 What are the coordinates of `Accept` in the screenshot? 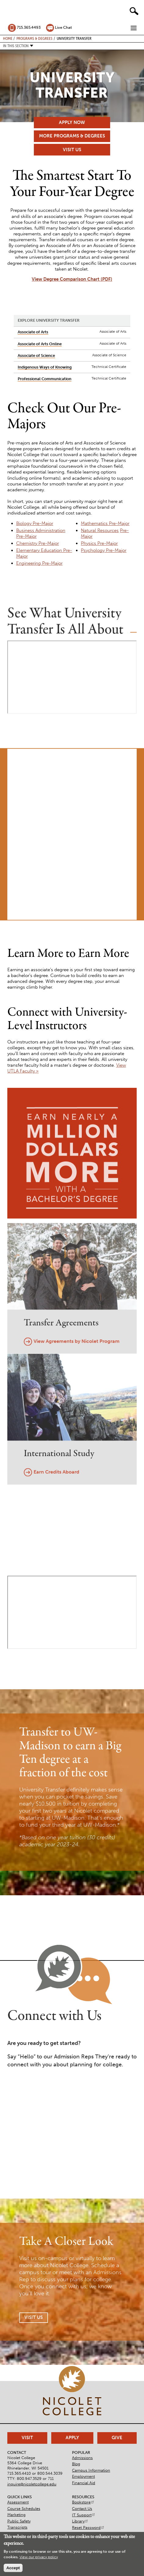 It's located at (13, 2568).